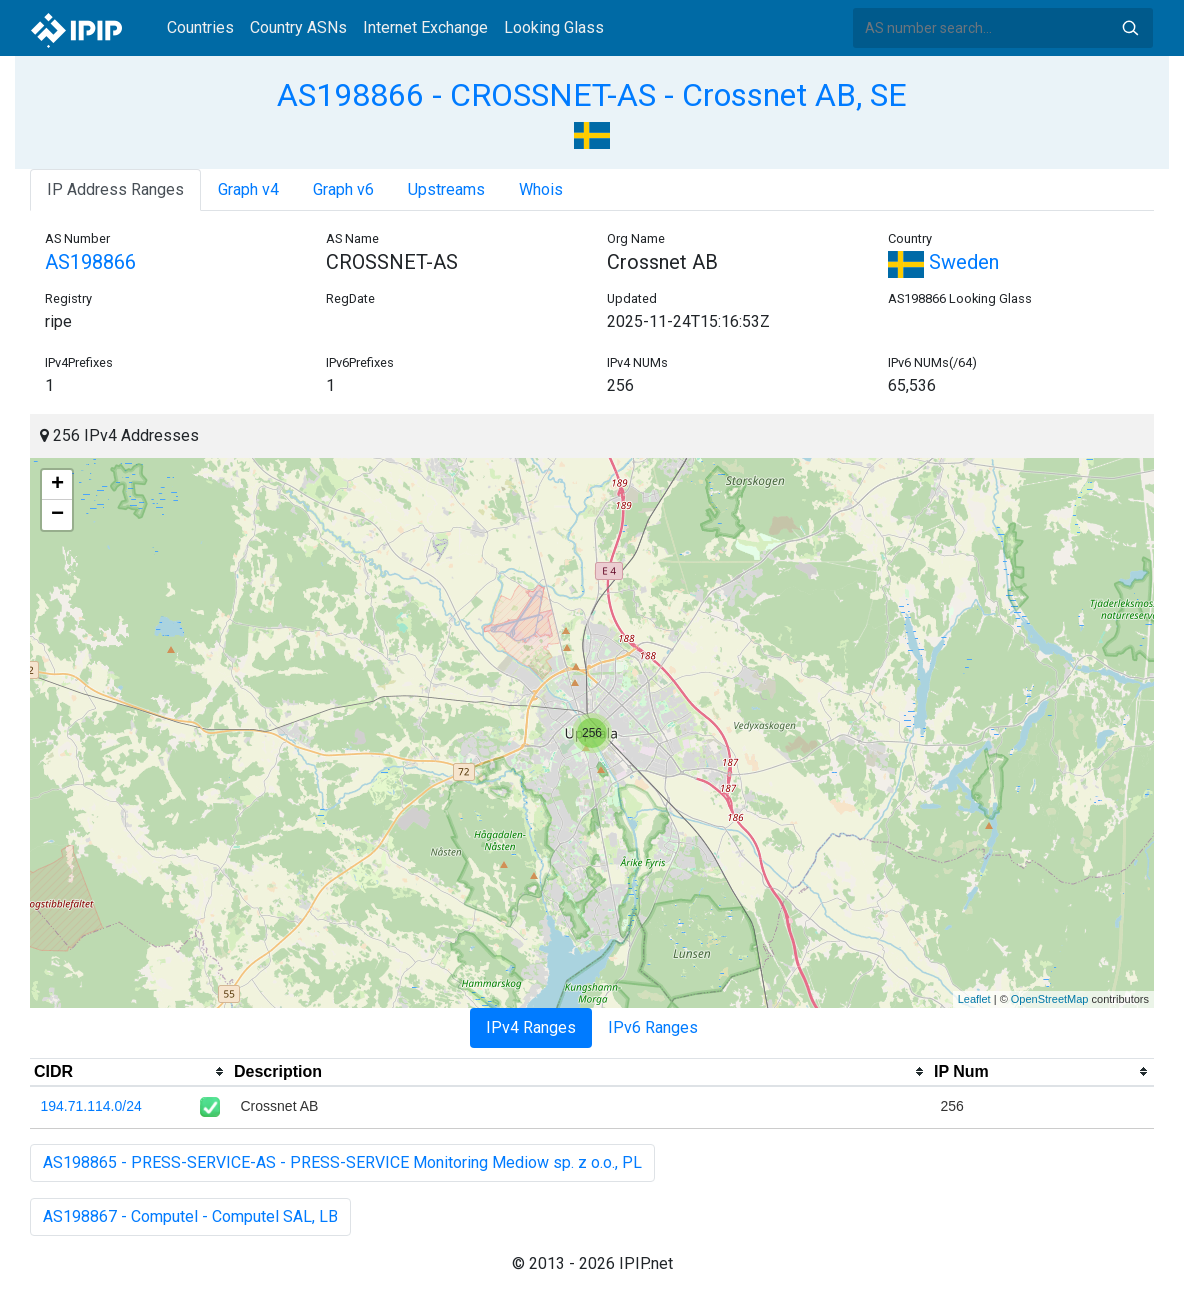 Image resolution: width=1184 pixels, height=1292 pixels. What do you see at coordinates (190, 1216) in the screenshot?
I see `AS198867 - Computel - Computel SAL, LB` at bounding box center [190, 1216].